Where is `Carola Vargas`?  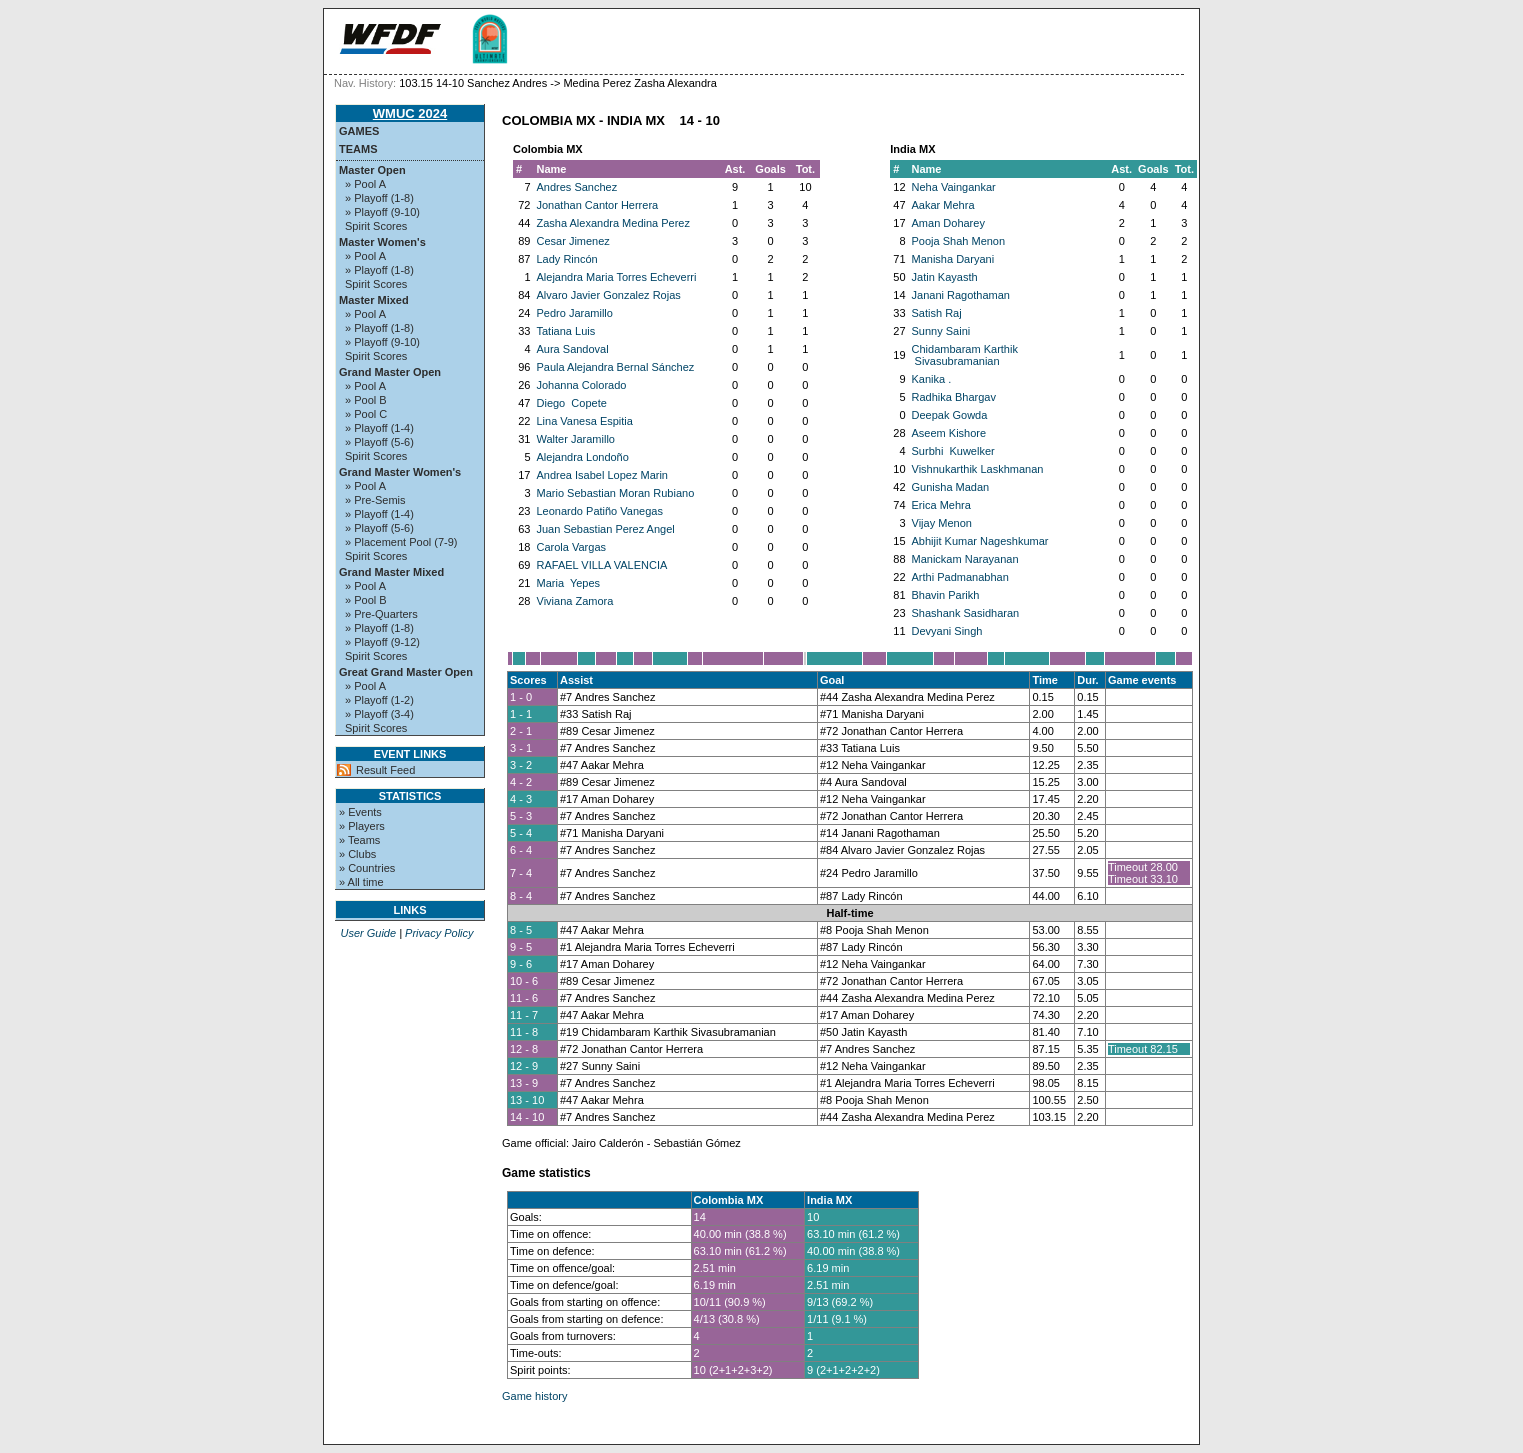 Carola Vargas is located at coordinates (572, 547).